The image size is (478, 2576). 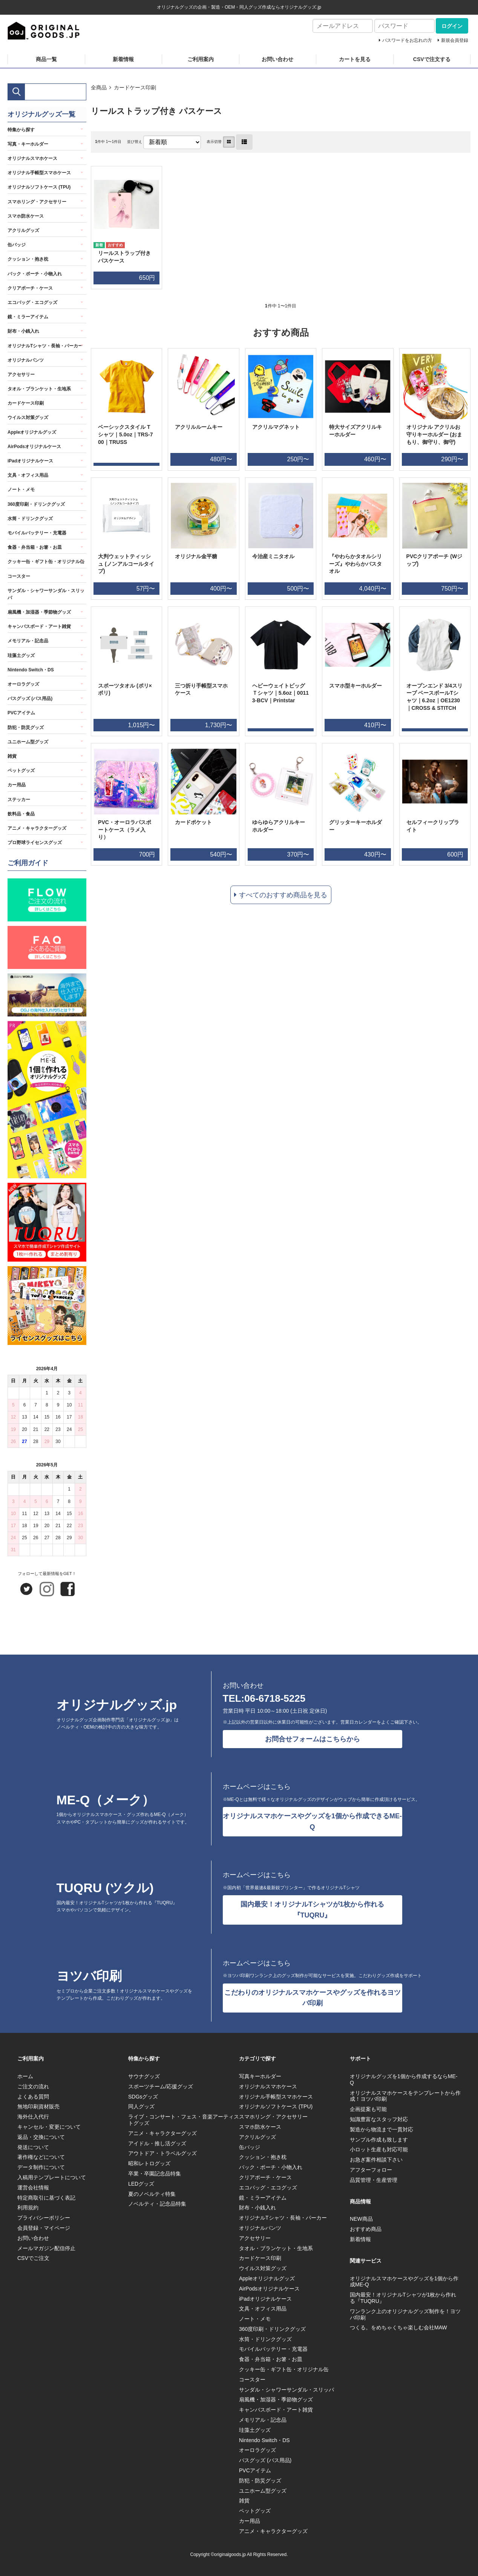 I want to click on オリジナルグッズを1個から作成するならME-Q, so click(x=403, y=2079).